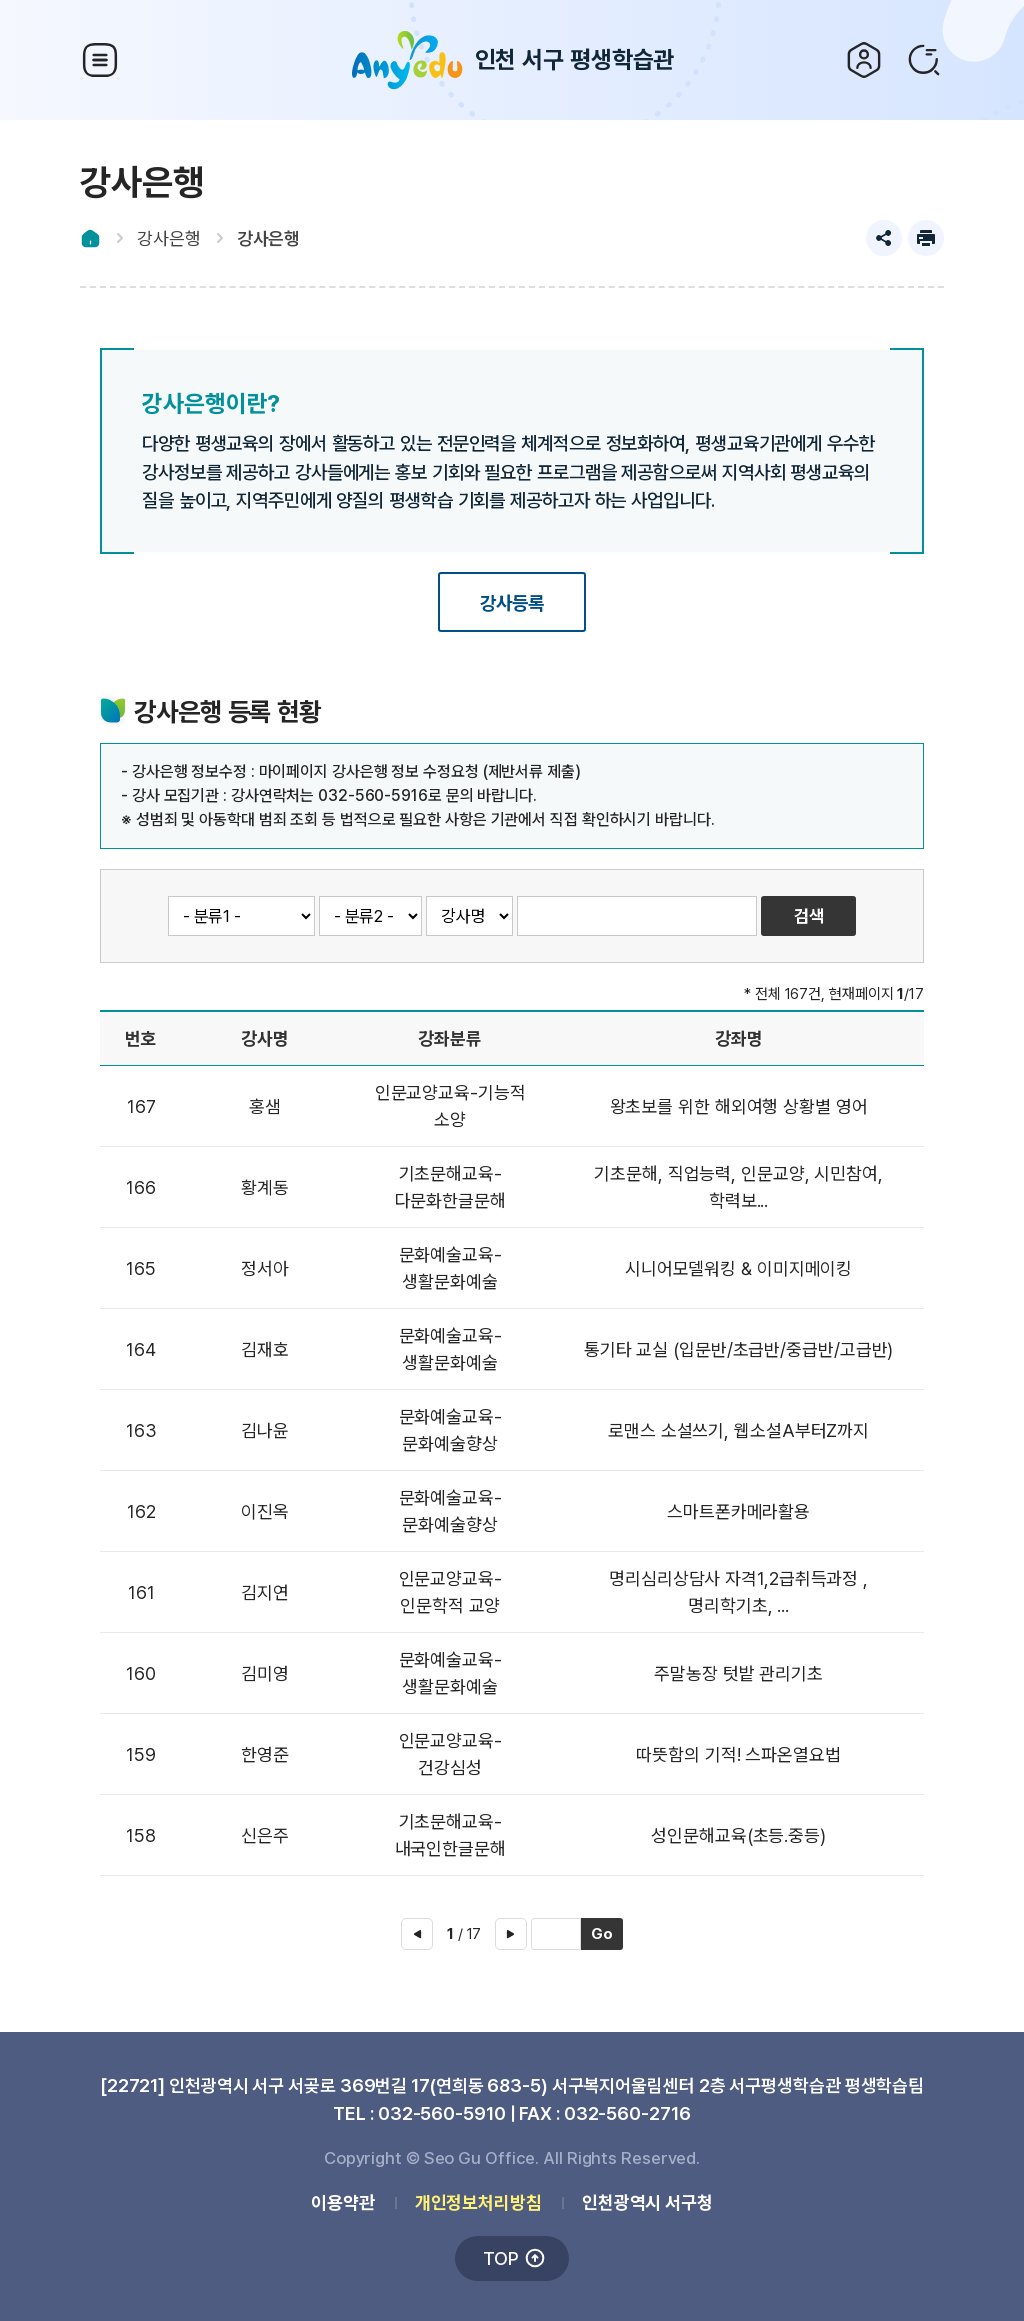 The width and height of the screenshot is (1024, 2321). I want to click on 김지연, so click(265, 1592).